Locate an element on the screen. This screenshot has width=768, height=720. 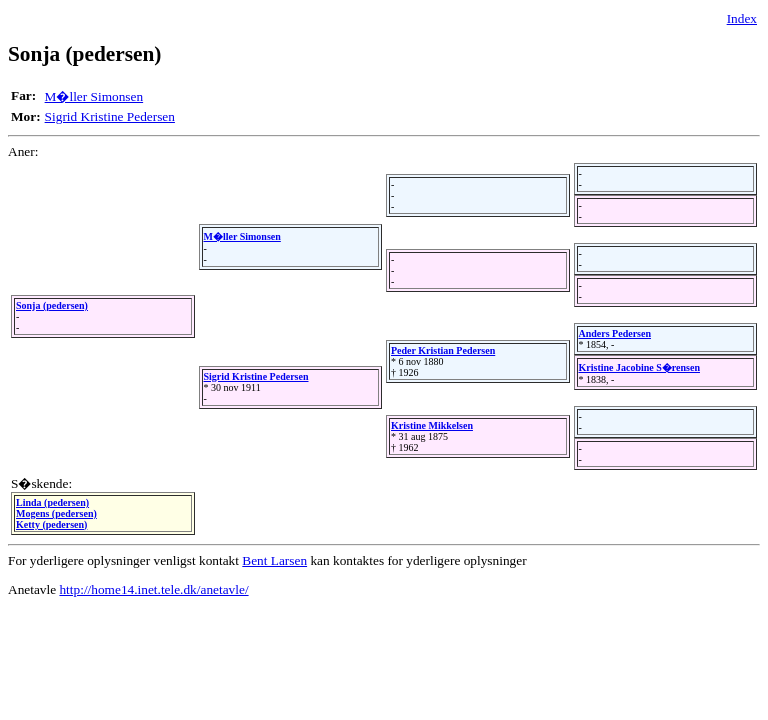
Kristine Jacobine S�rensen is located at coordinates (639, 367).